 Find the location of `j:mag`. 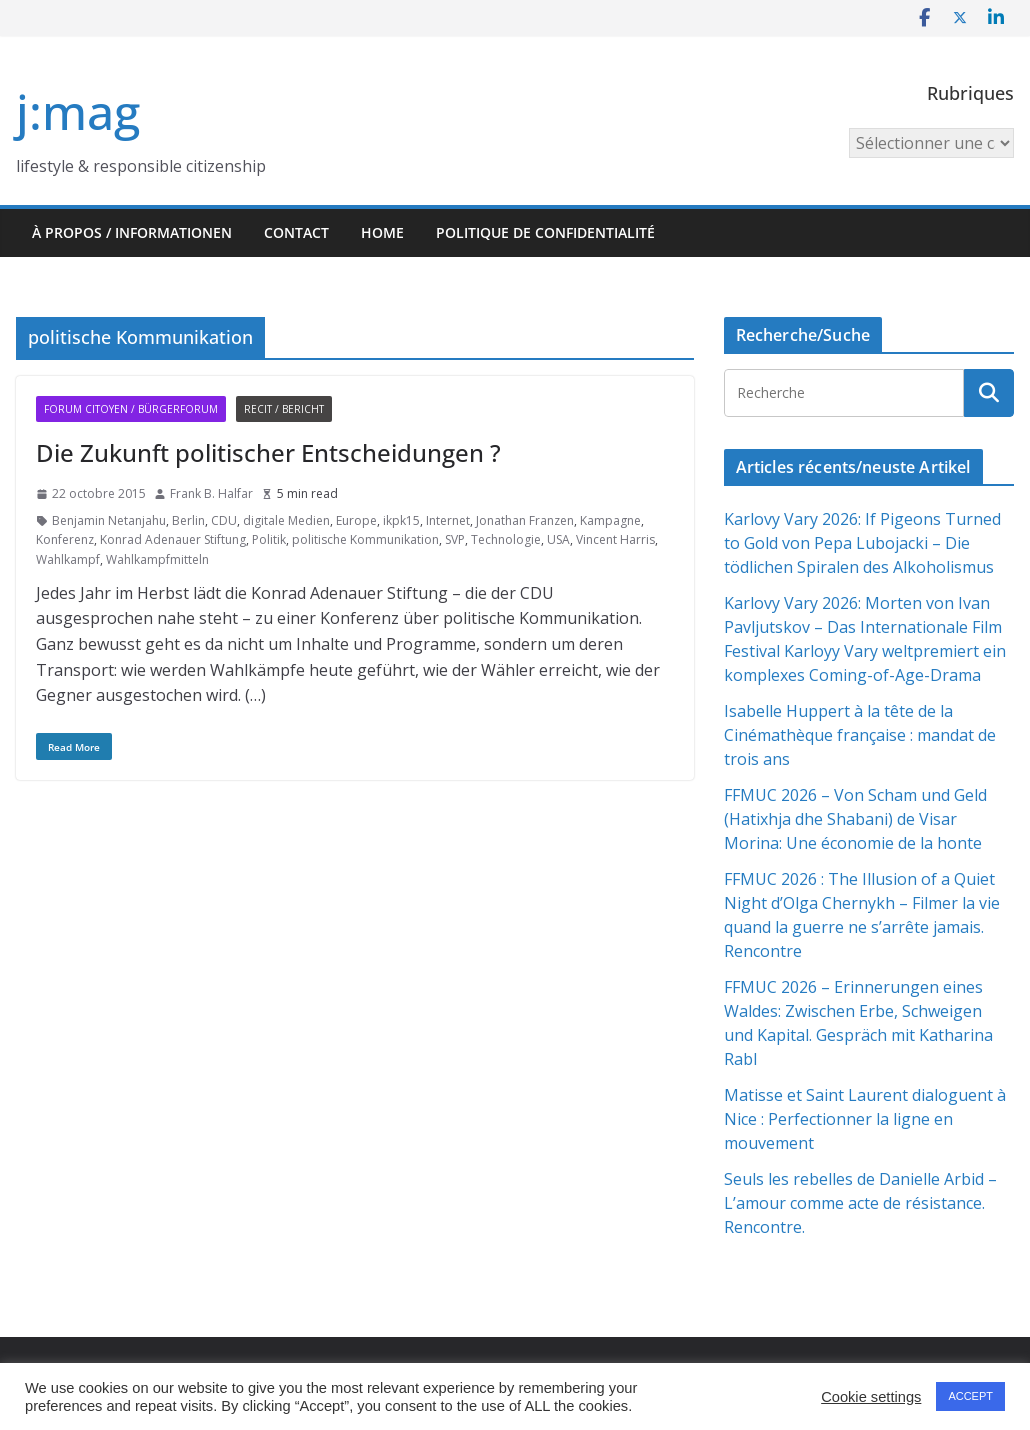

j:mag is located at coordinates (78, 111).